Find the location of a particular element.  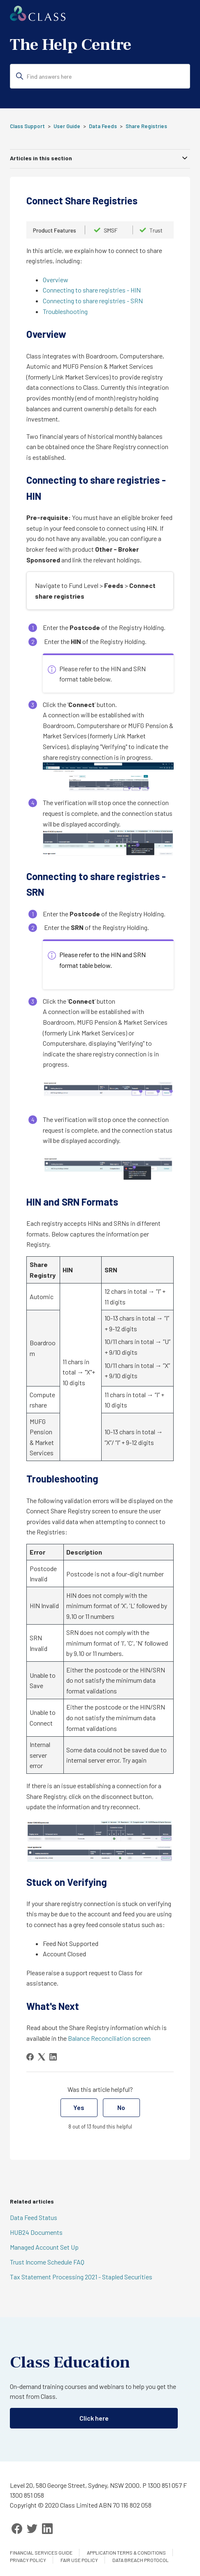

Data Breach Protocol is located at coordinates (140, 2560).